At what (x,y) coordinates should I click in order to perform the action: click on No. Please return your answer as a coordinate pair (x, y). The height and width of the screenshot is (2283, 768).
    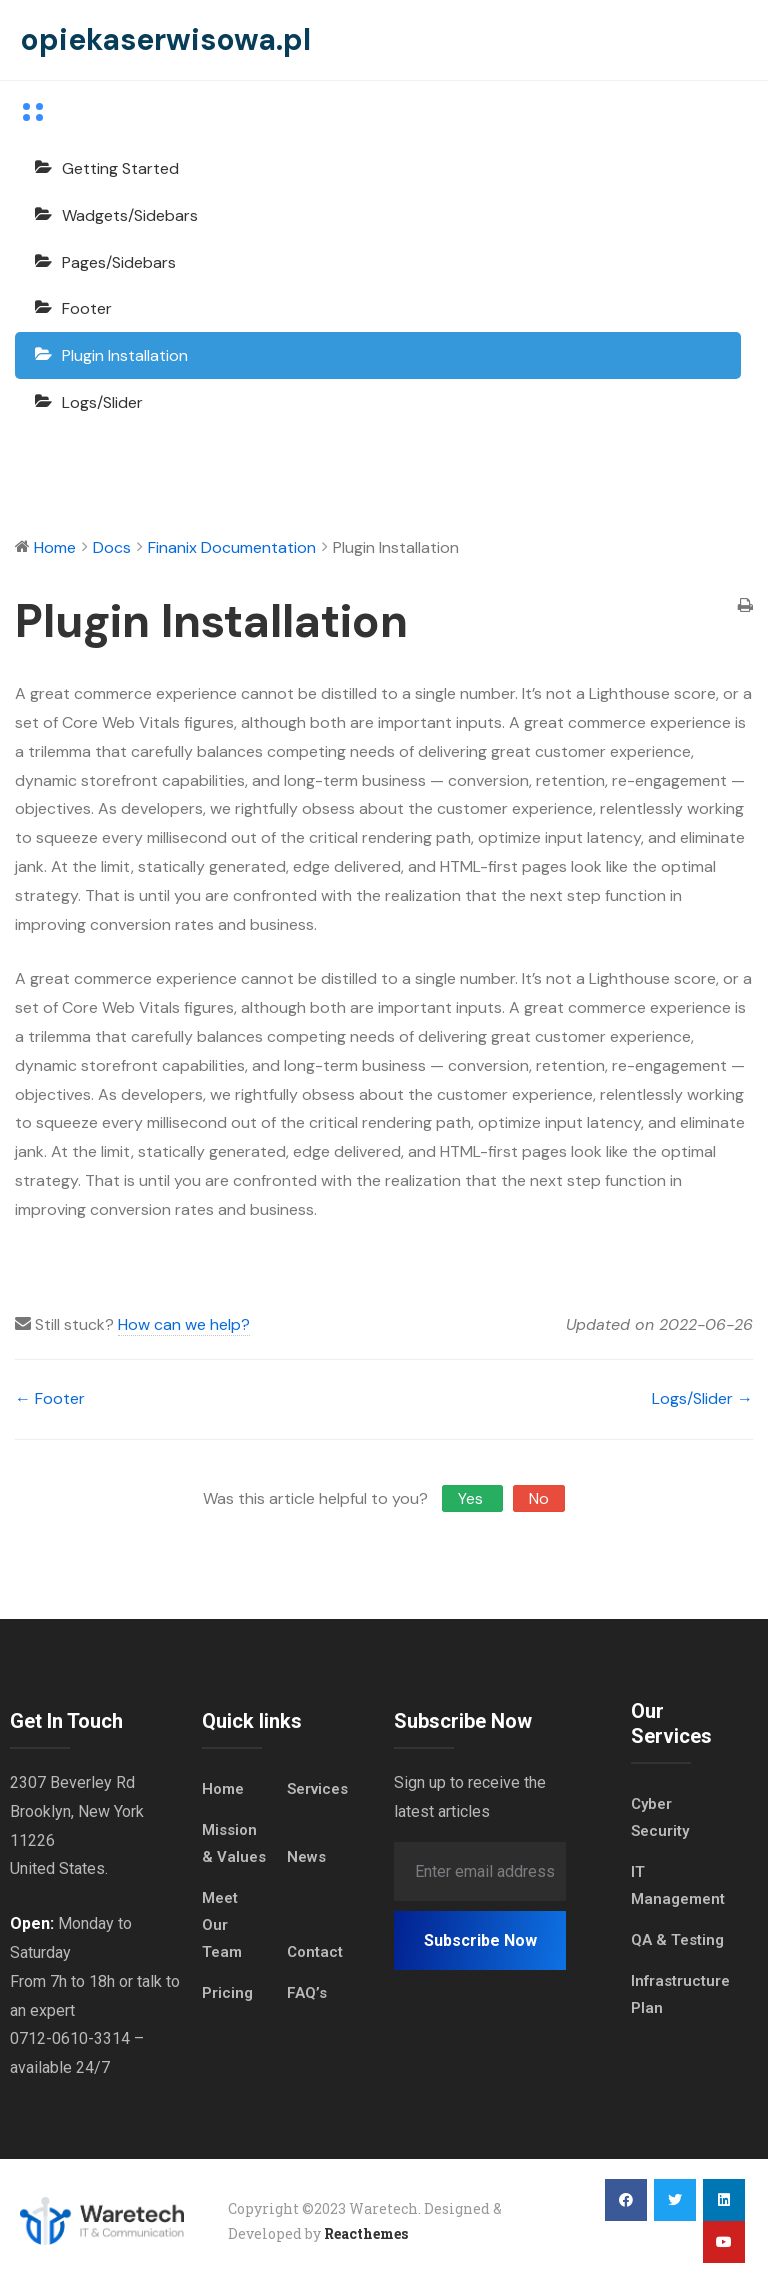
    Looking at the image, I should click on (539, 1498).